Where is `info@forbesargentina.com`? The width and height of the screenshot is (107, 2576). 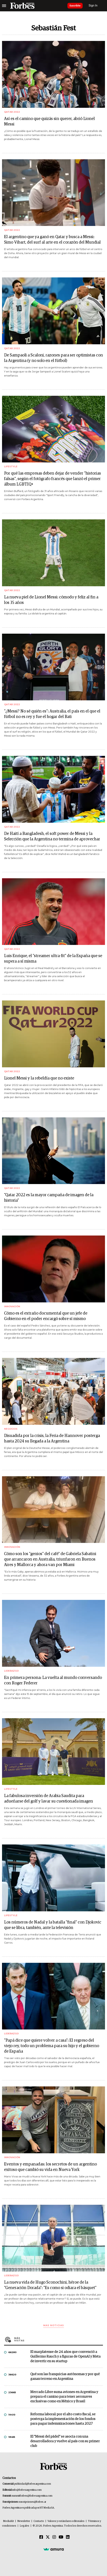 info@forbesargentina.com is located at coordinates (27, 2490).